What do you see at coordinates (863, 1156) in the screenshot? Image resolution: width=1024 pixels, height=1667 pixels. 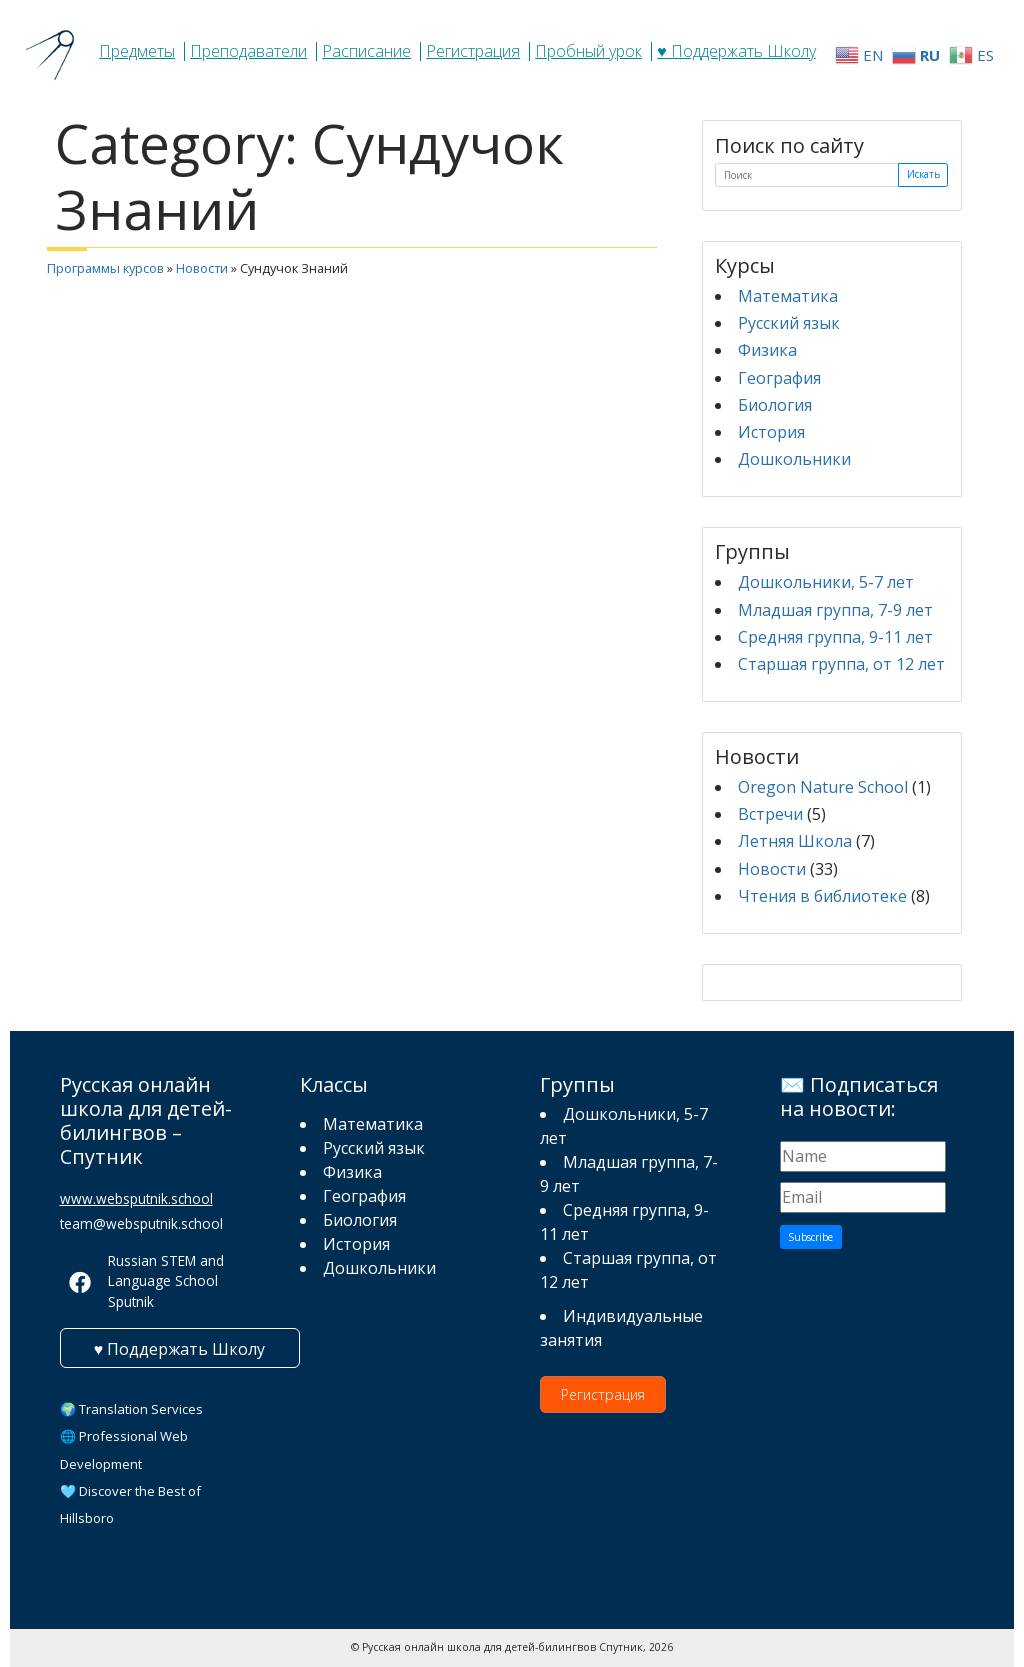 I see `[Name]` at bounding box center [863, 1156].